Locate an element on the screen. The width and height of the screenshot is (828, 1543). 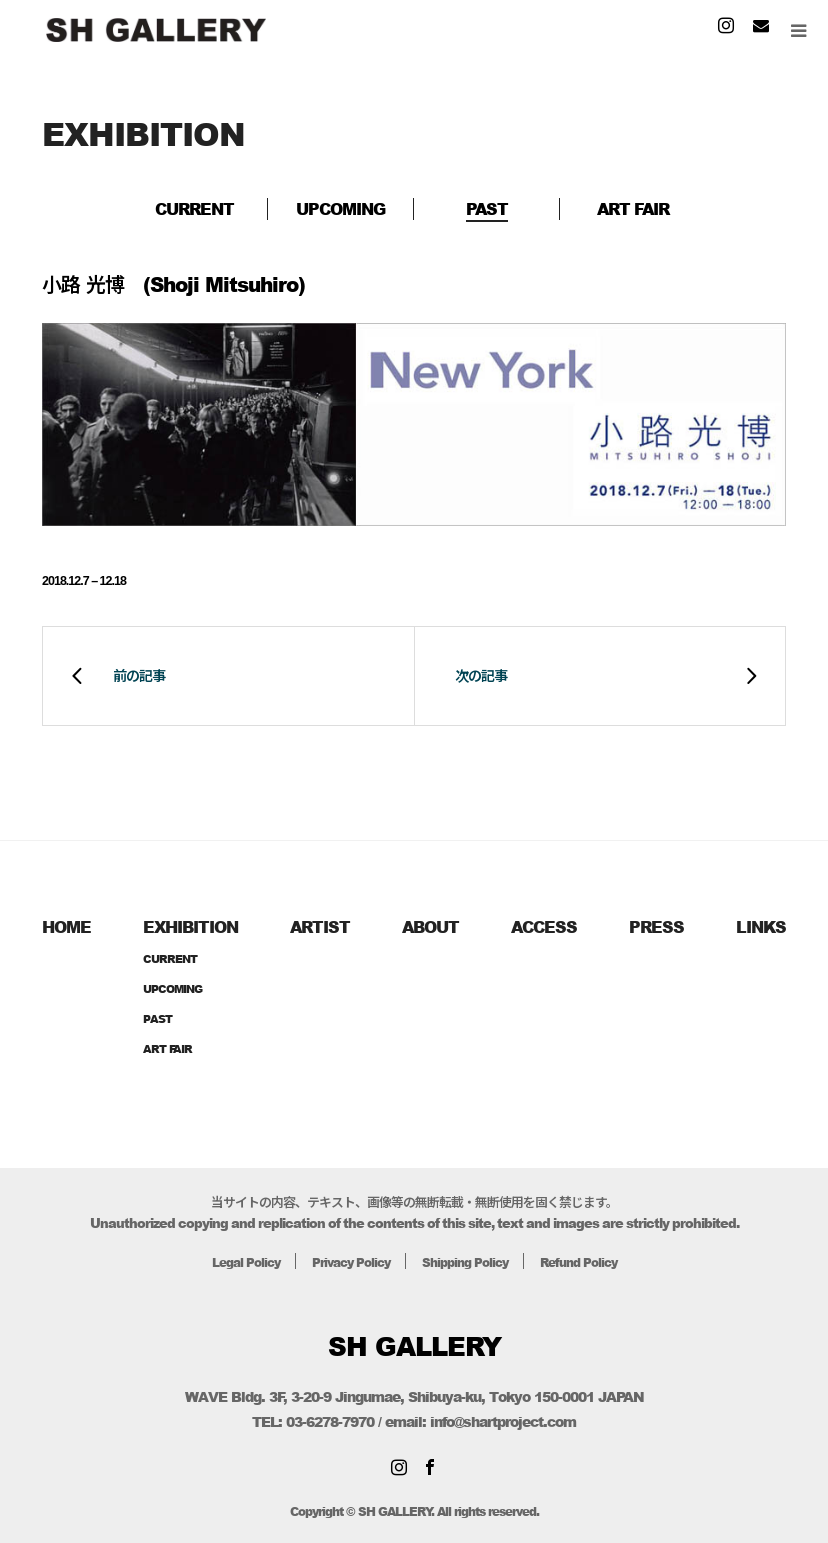
Legal Policy is located at coordinates (233, 1262).